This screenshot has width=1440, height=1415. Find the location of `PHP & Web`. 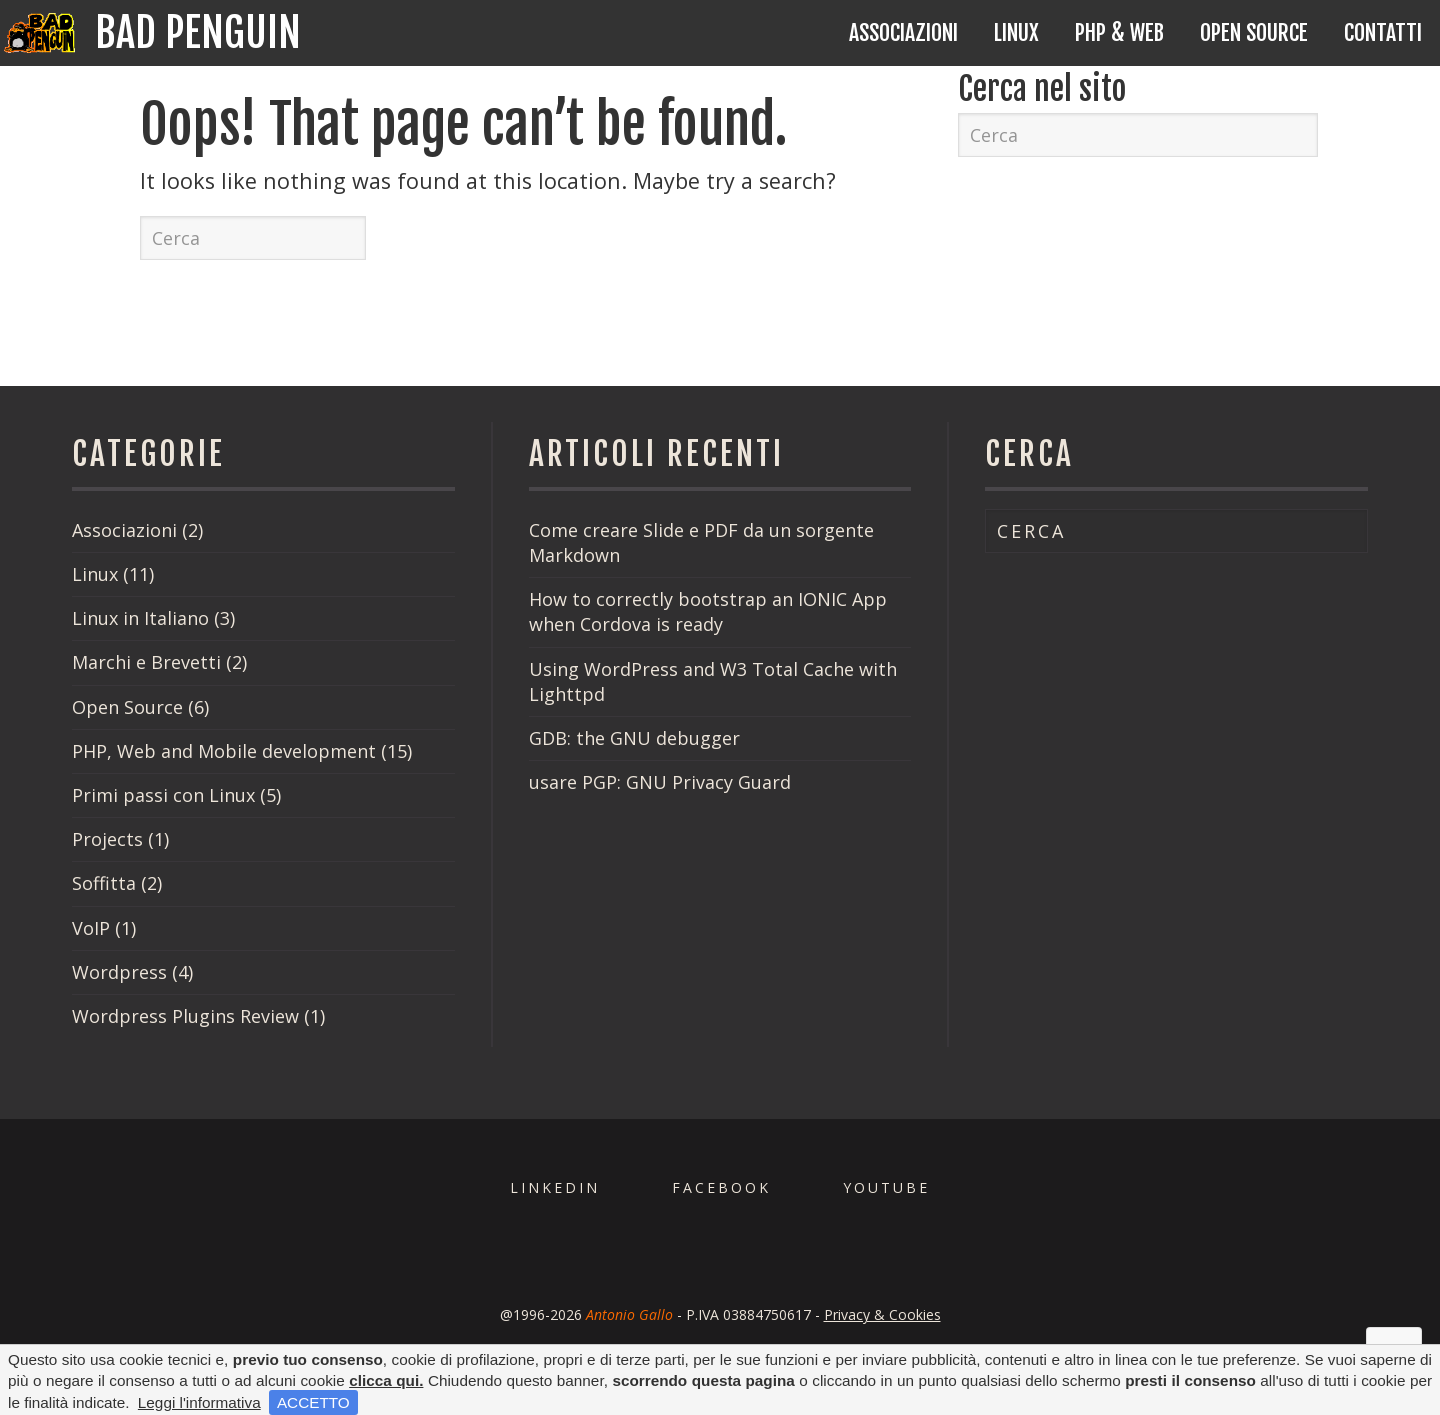

PHP & Web is located at coordinates (1119, 32).